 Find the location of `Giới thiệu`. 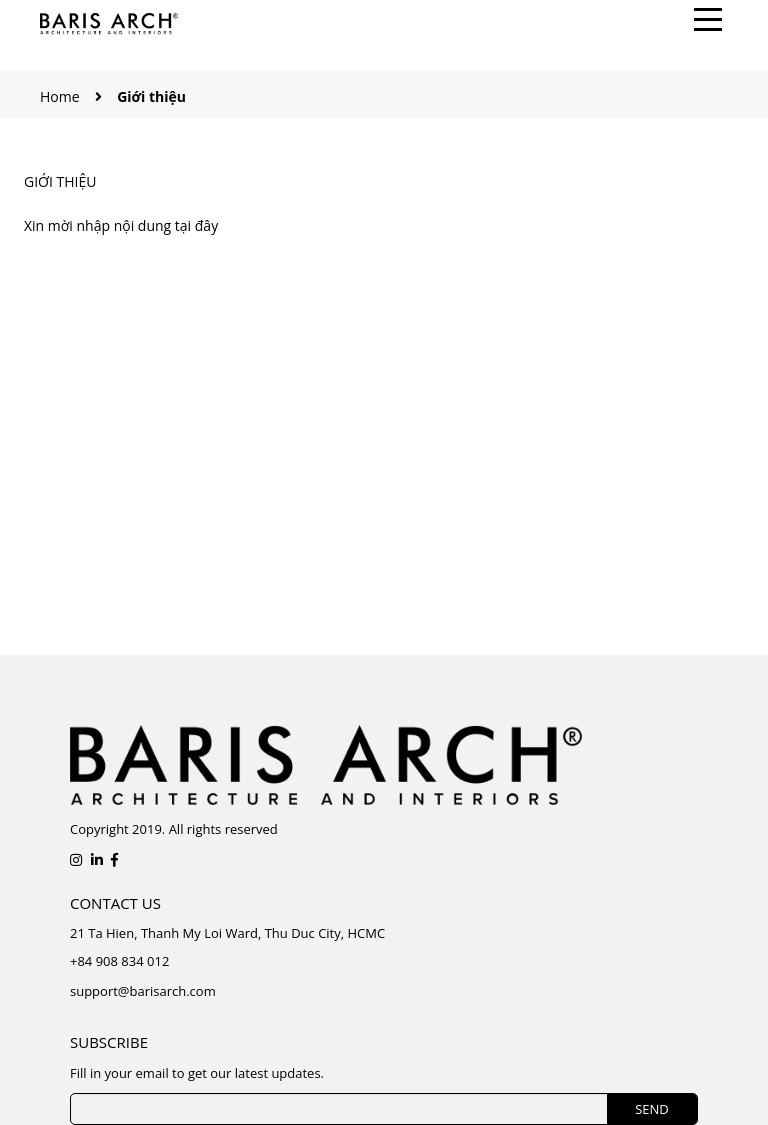

Giới thiệu is located at coordinates (60, 181).